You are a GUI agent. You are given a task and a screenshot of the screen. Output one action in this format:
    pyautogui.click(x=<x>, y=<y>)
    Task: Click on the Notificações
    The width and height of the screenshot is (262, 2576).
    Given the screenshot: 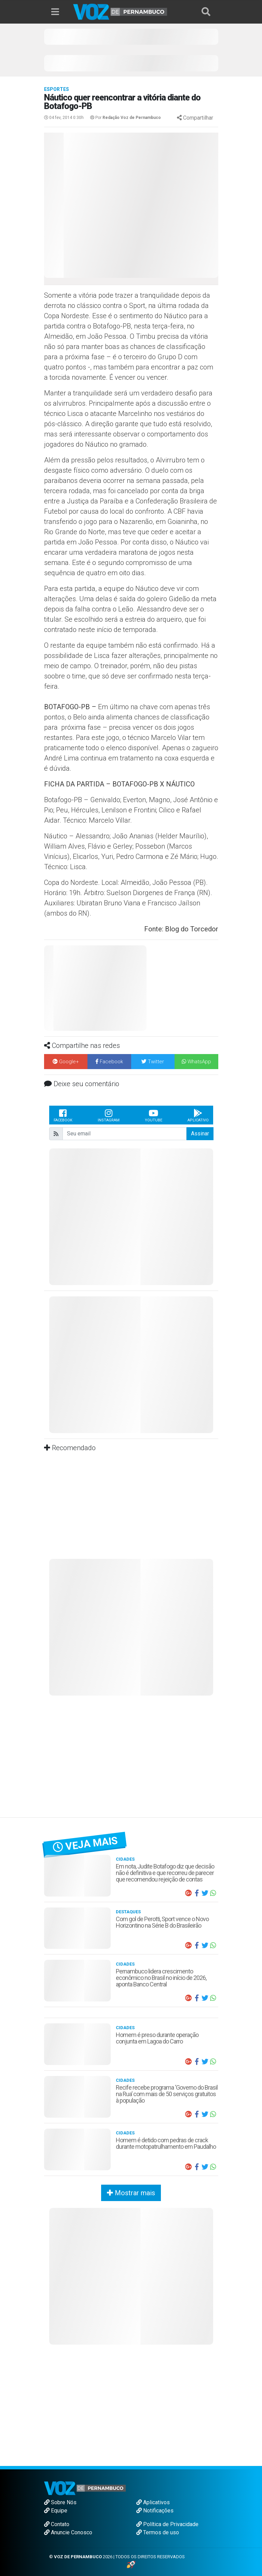 What is the action you would take?
    pyautogui.click(x=155, y=2510)
    